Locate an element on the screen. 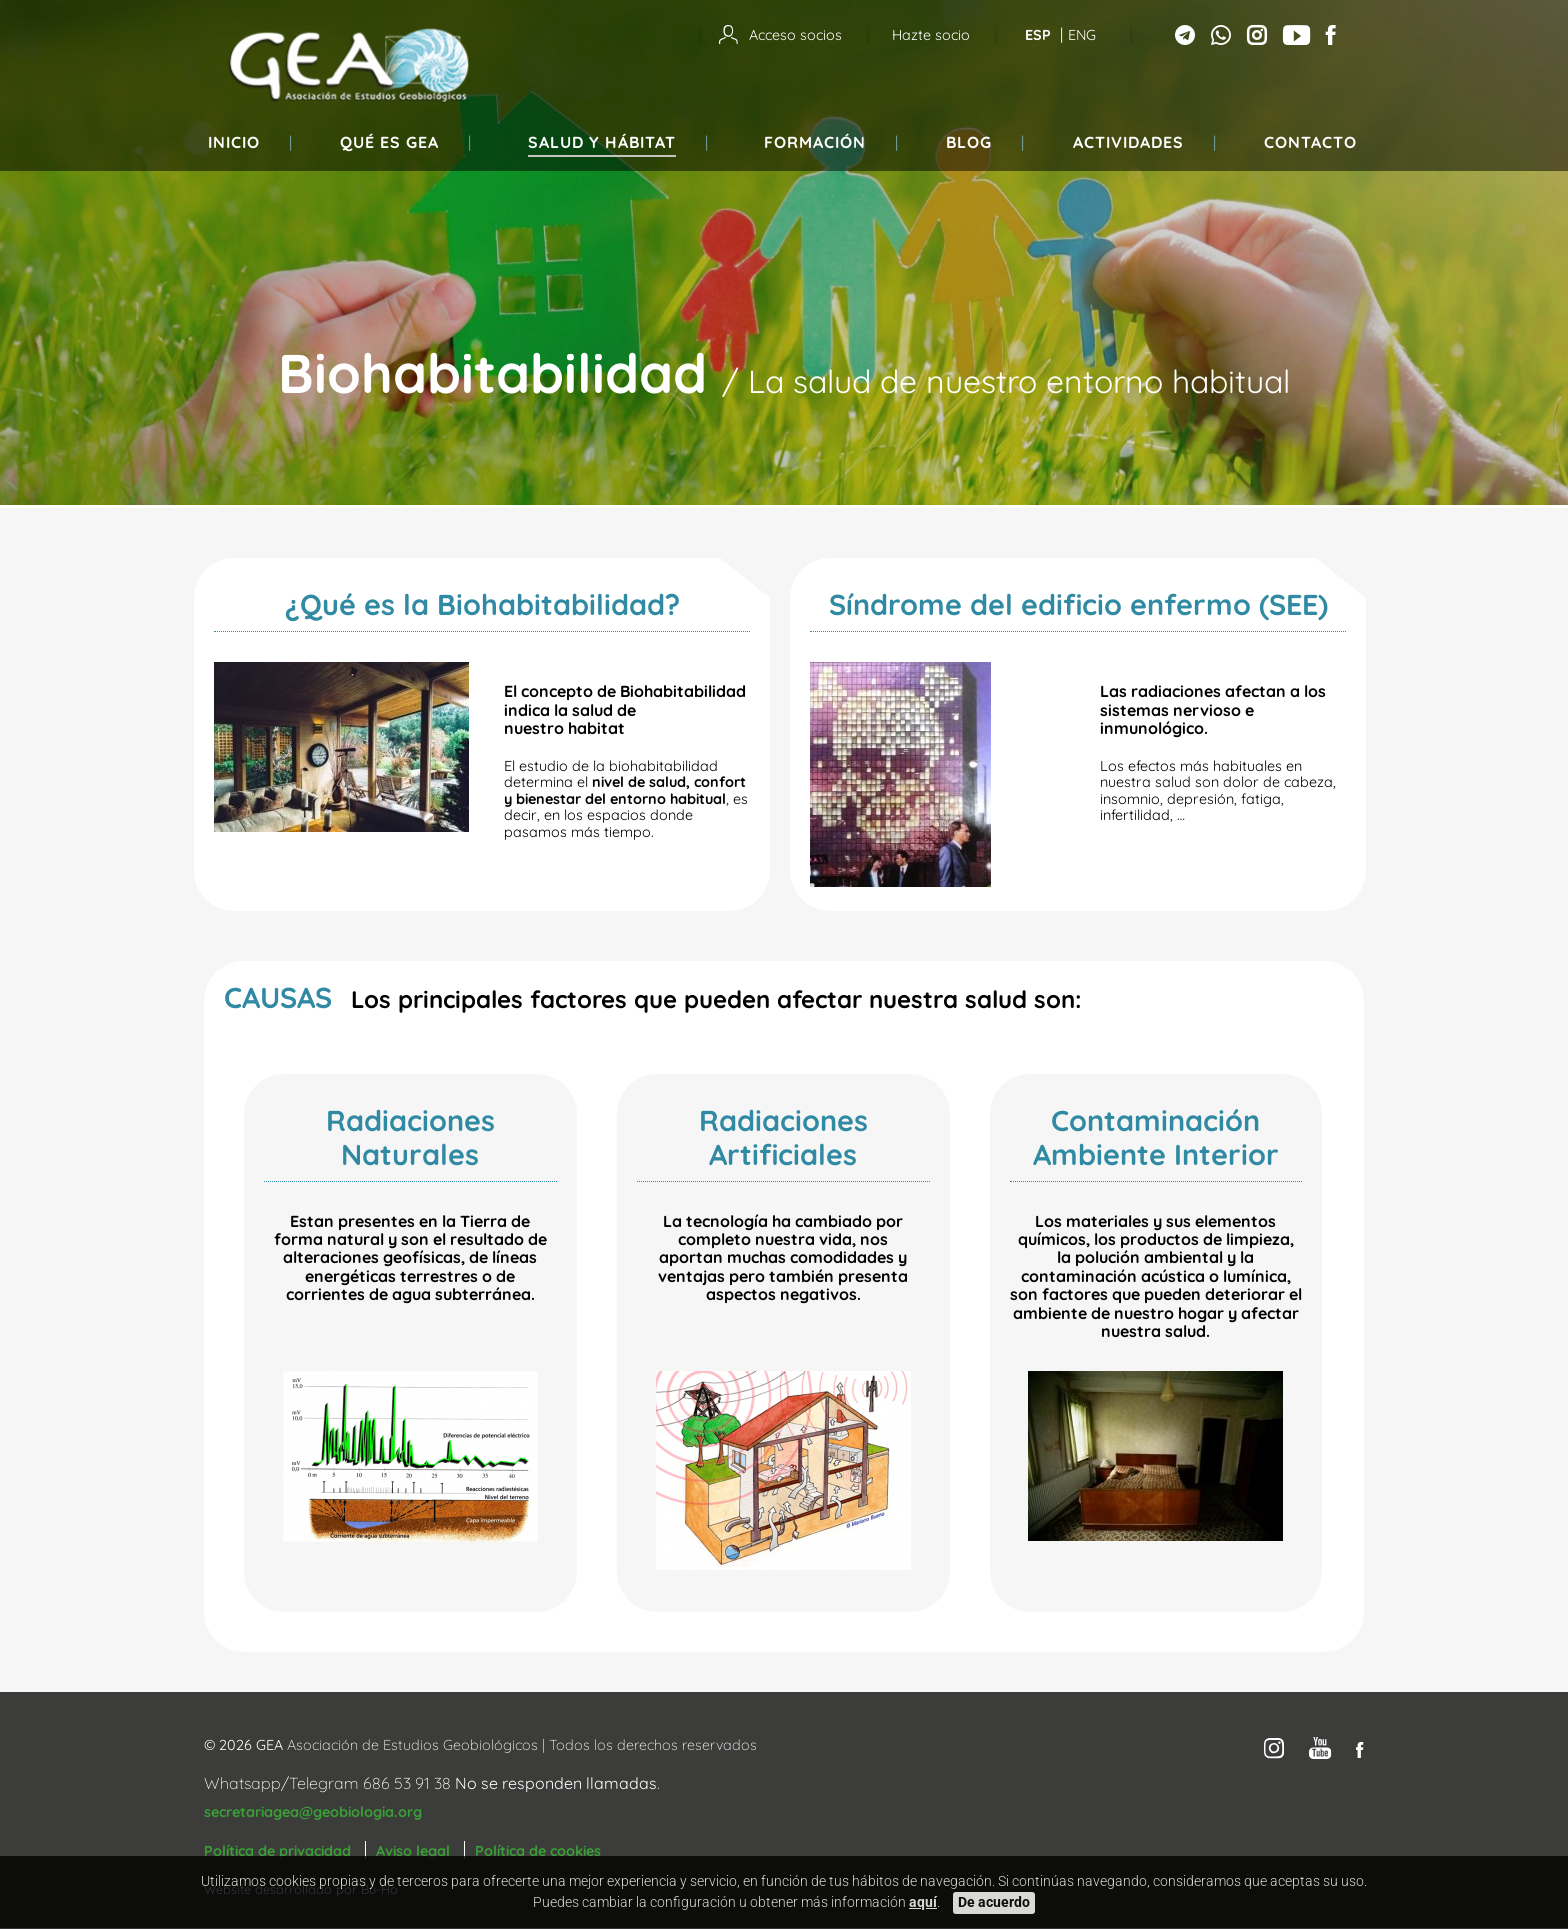 This screenshot has height=1929, width=1568. Qué es GEA is located at coordinates (389, 142).